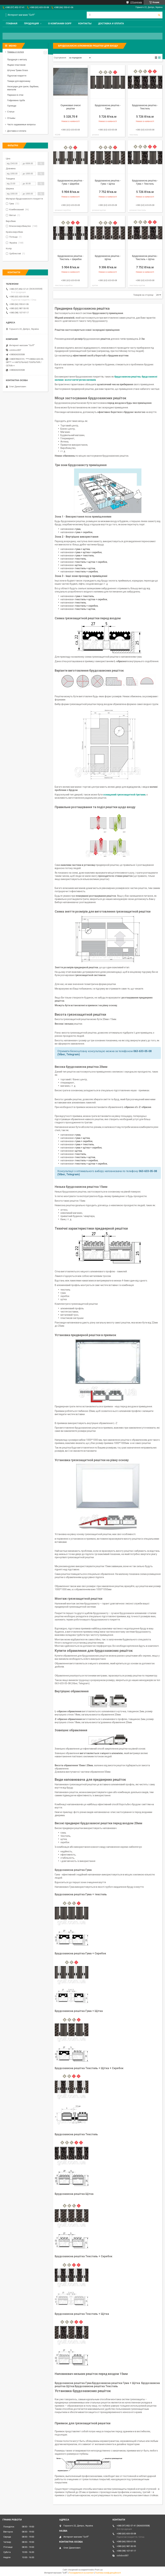 This screenshot has height=2576, width=165. Describe the element at coordinates (11, 105) in the screenshot. I see `Гірлянди` at that location.